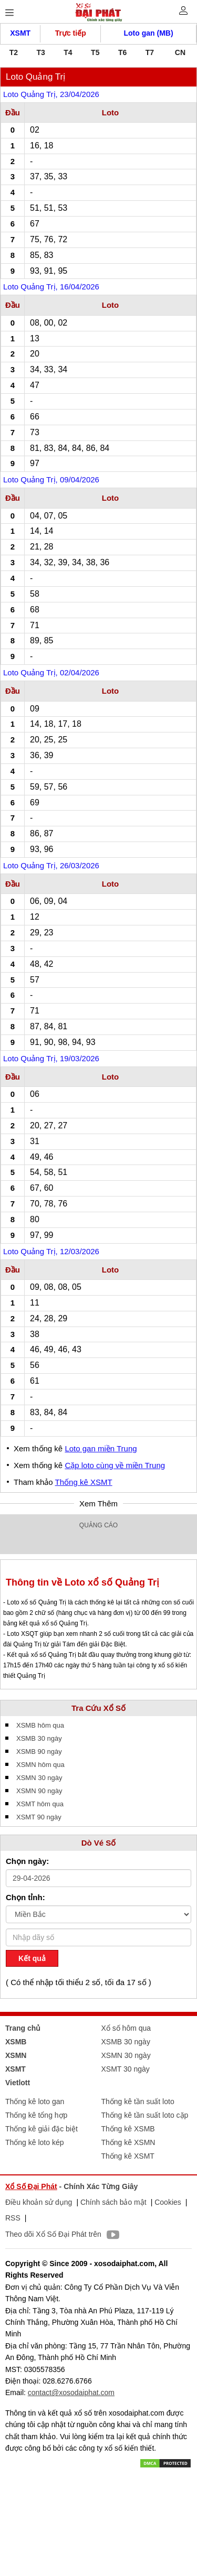  I want to click on XSMN 30 ngày, so click(39, 1778).